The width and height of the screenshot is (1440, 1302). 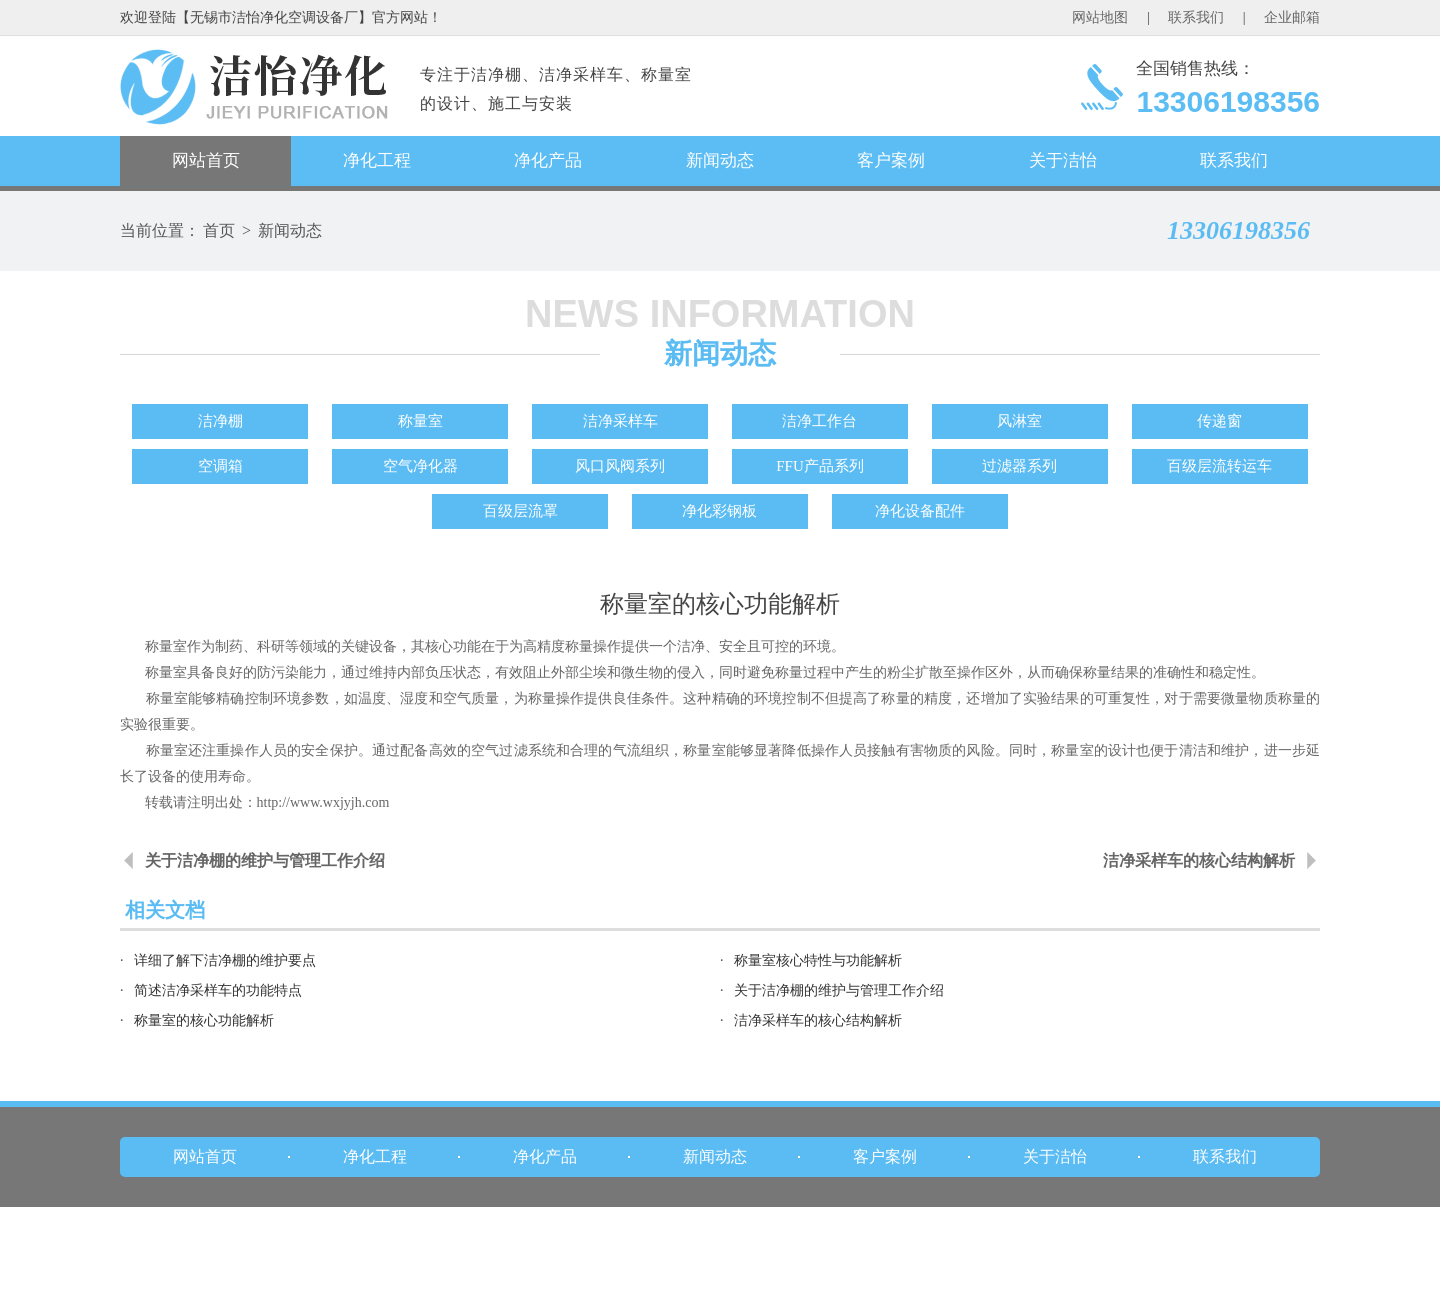 What do you see at coordinates (1063, 160) in the screenshot?
I see `关于洁怡` at bounding box center [1063, 160].